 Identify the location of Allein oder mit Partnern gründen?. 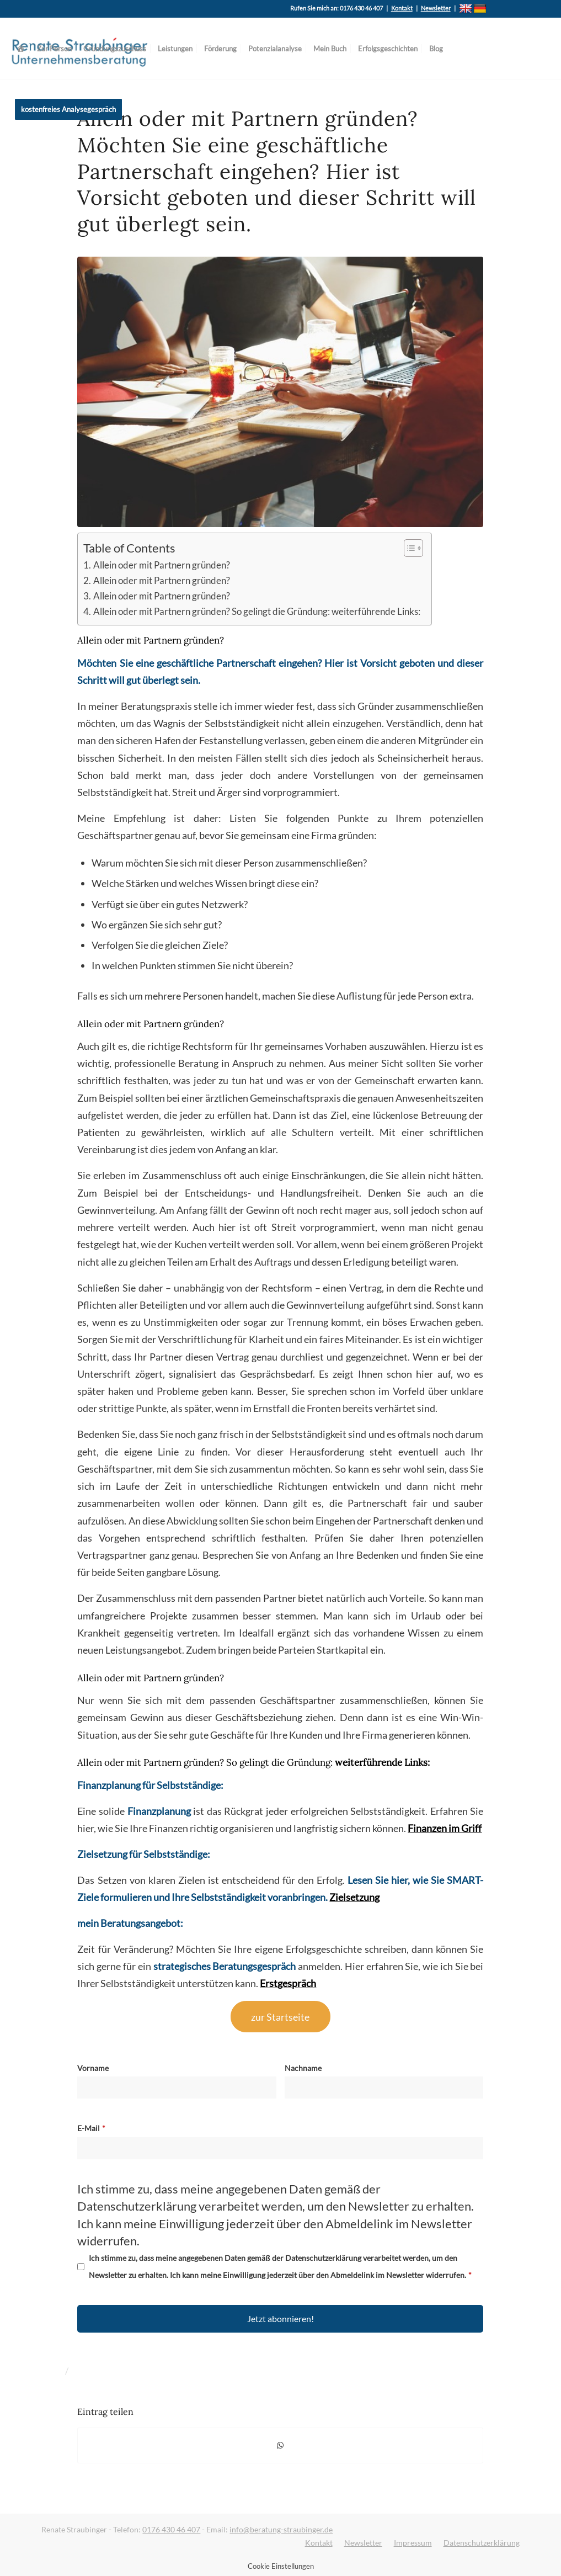
(161, 565).